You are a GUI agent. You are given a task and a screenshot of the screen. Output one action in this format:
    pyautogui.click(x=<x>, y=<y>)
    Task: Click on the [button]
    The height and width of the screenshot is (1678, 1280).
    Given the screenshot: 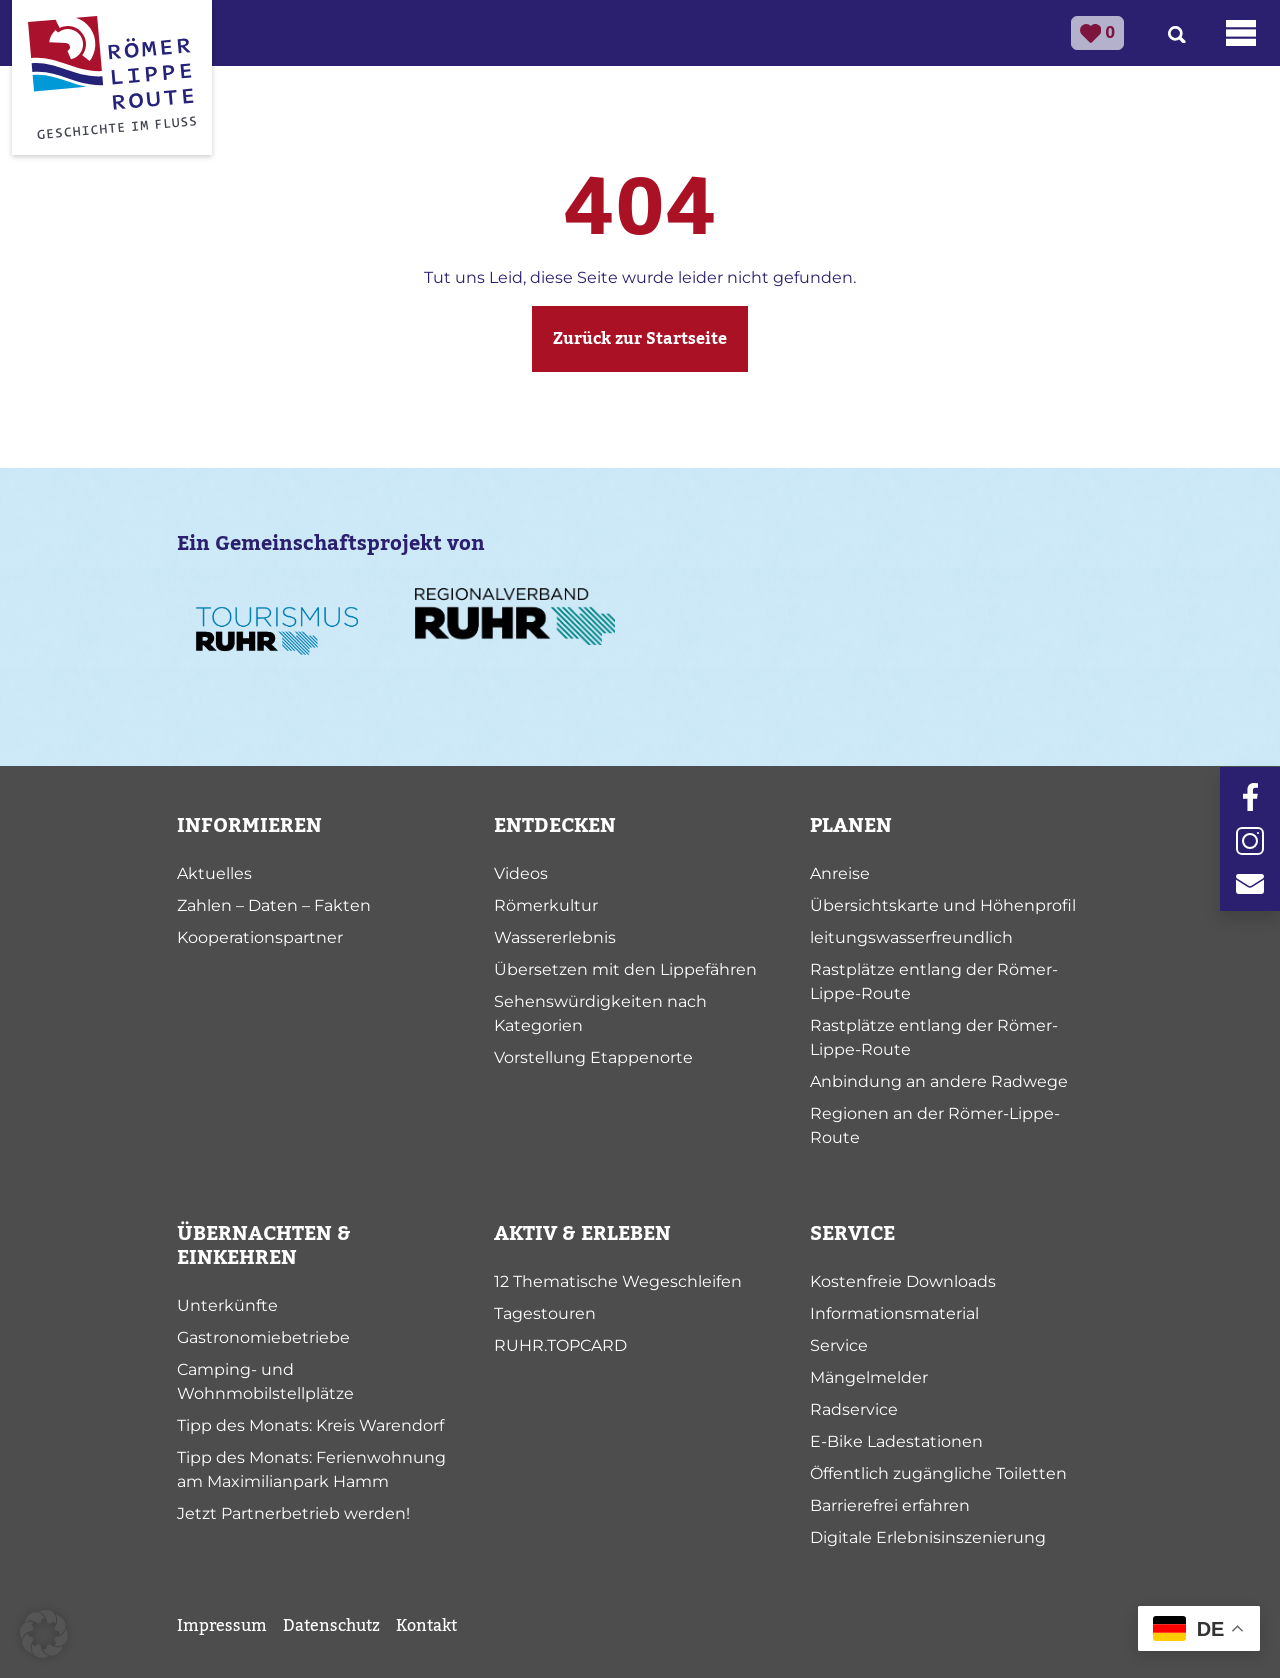 What is the action you would take?
    pyautogui.click(x=44, y=1634)
    